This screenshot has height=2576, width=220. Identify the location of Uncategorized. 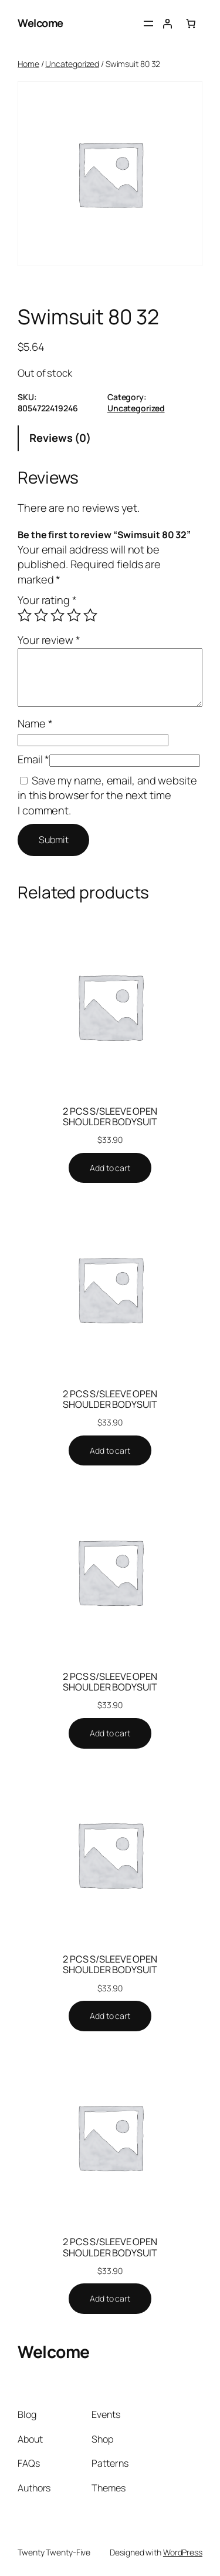
(72, 63).